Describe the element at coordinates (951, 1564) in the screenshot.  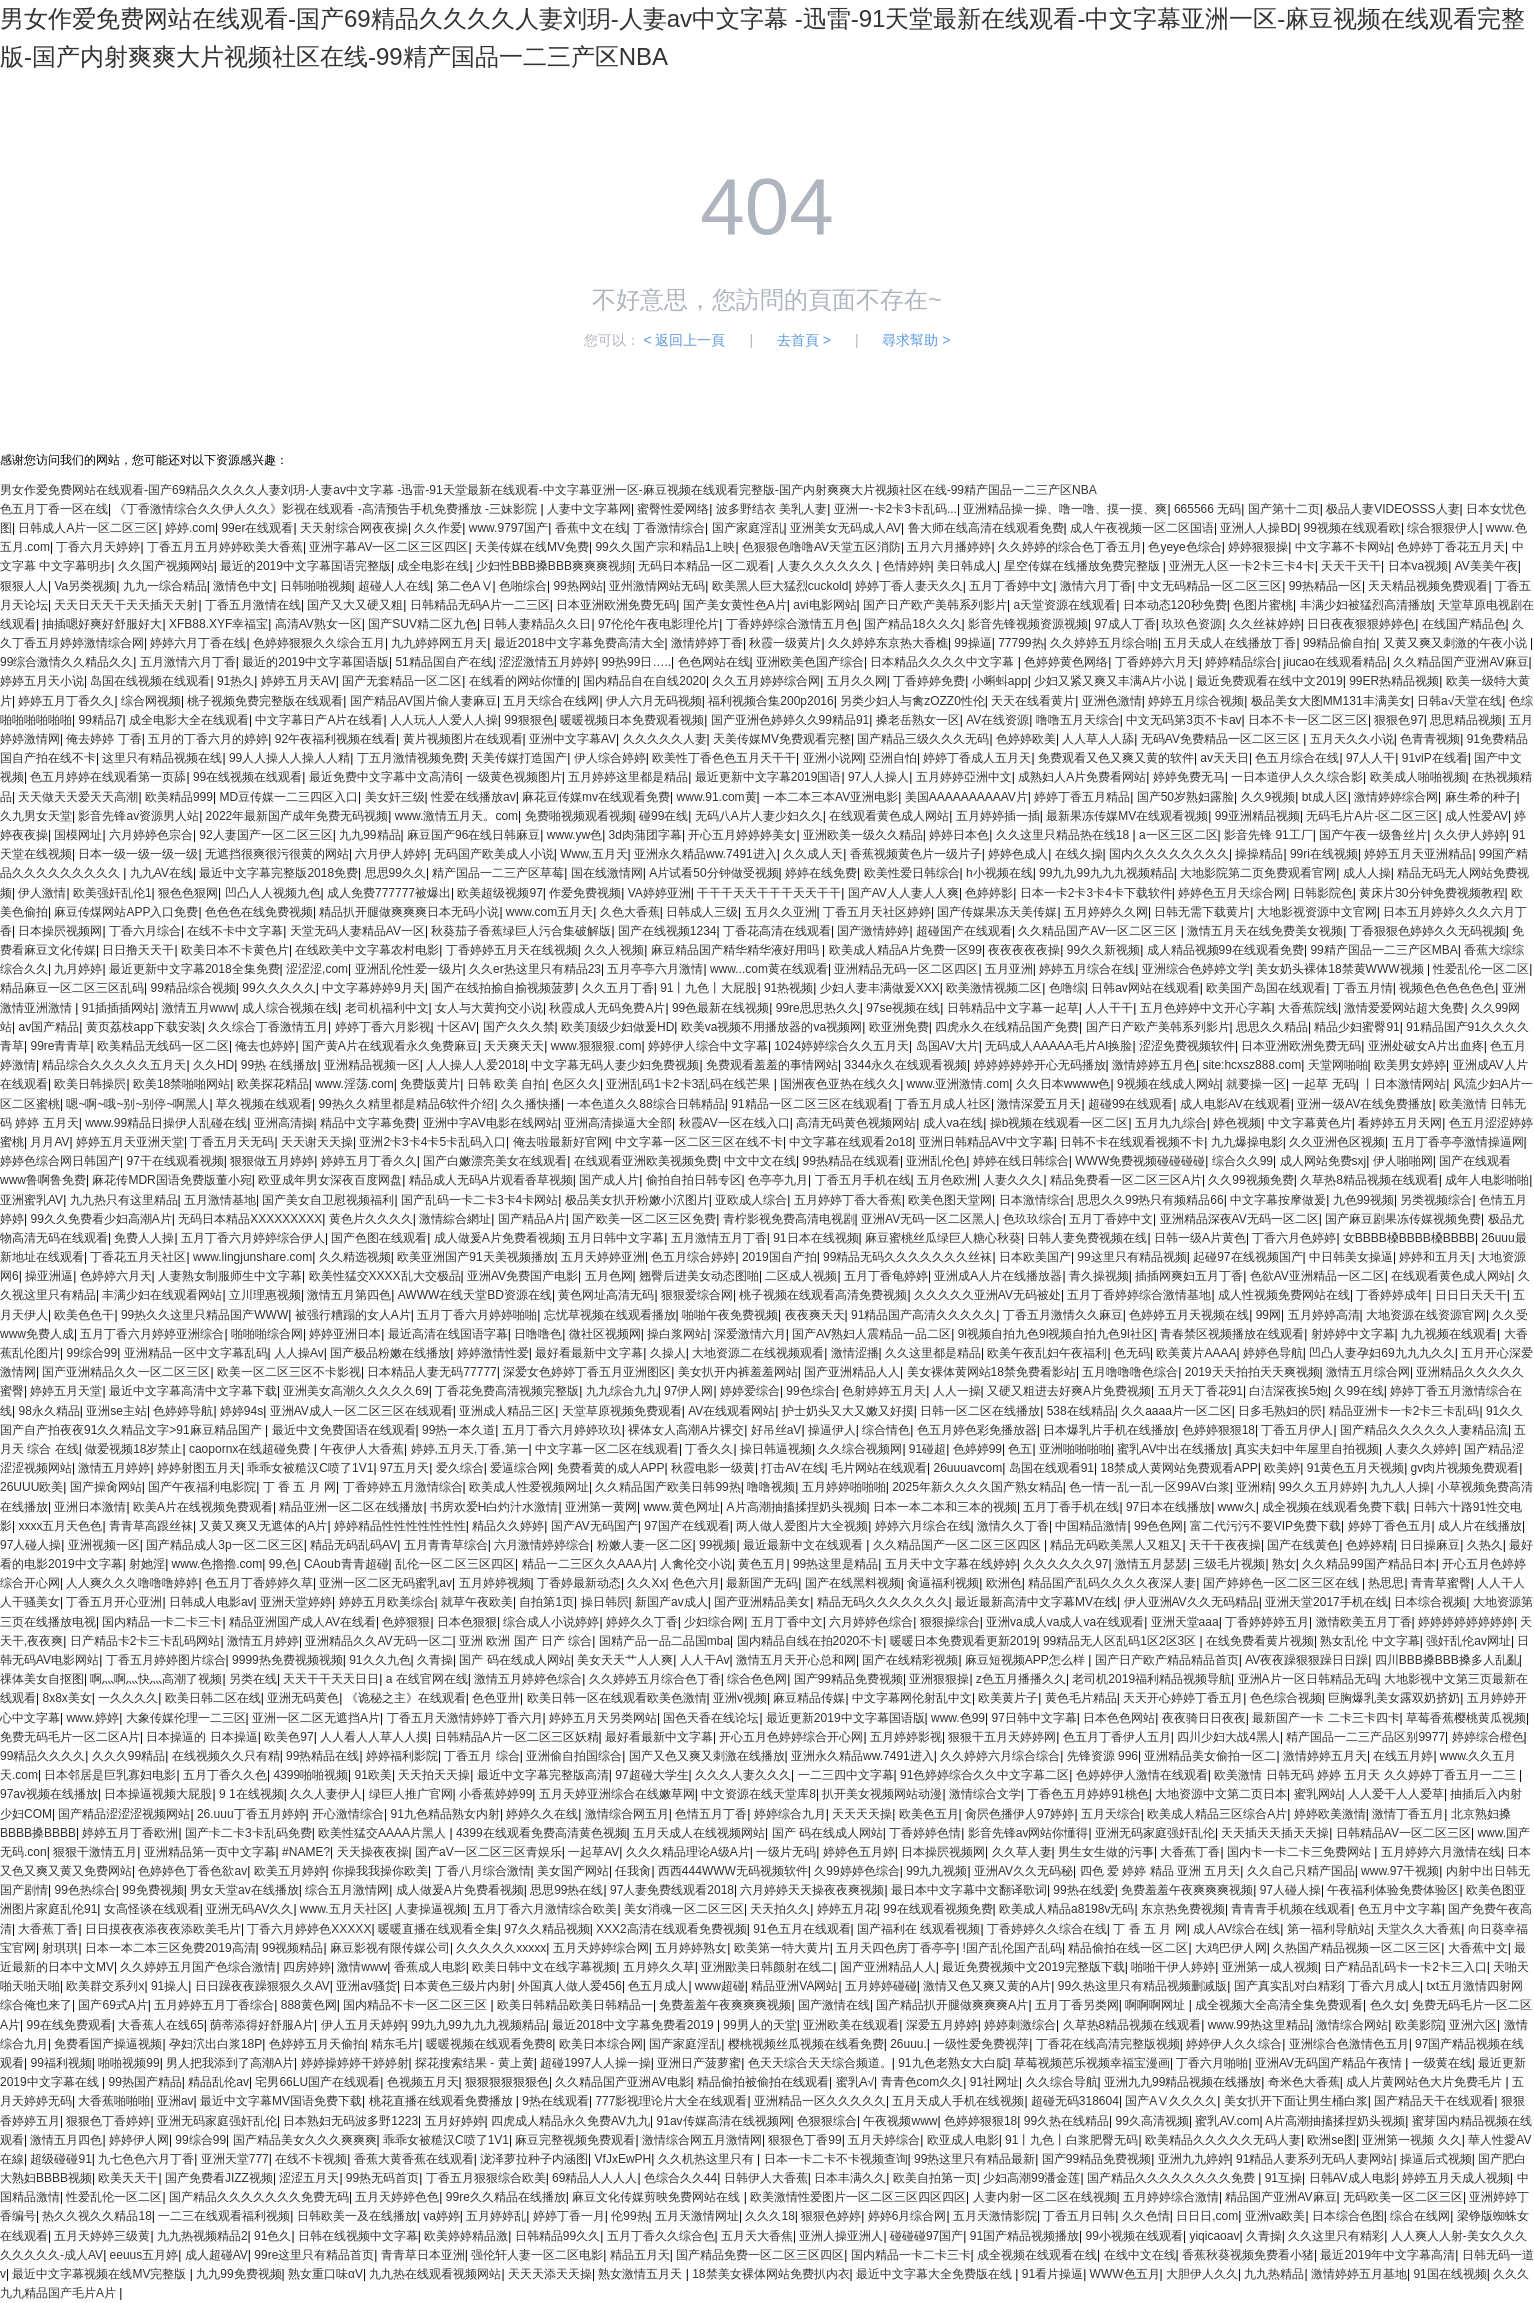
I see `五月天中文字幕在线婷婷` at that location.